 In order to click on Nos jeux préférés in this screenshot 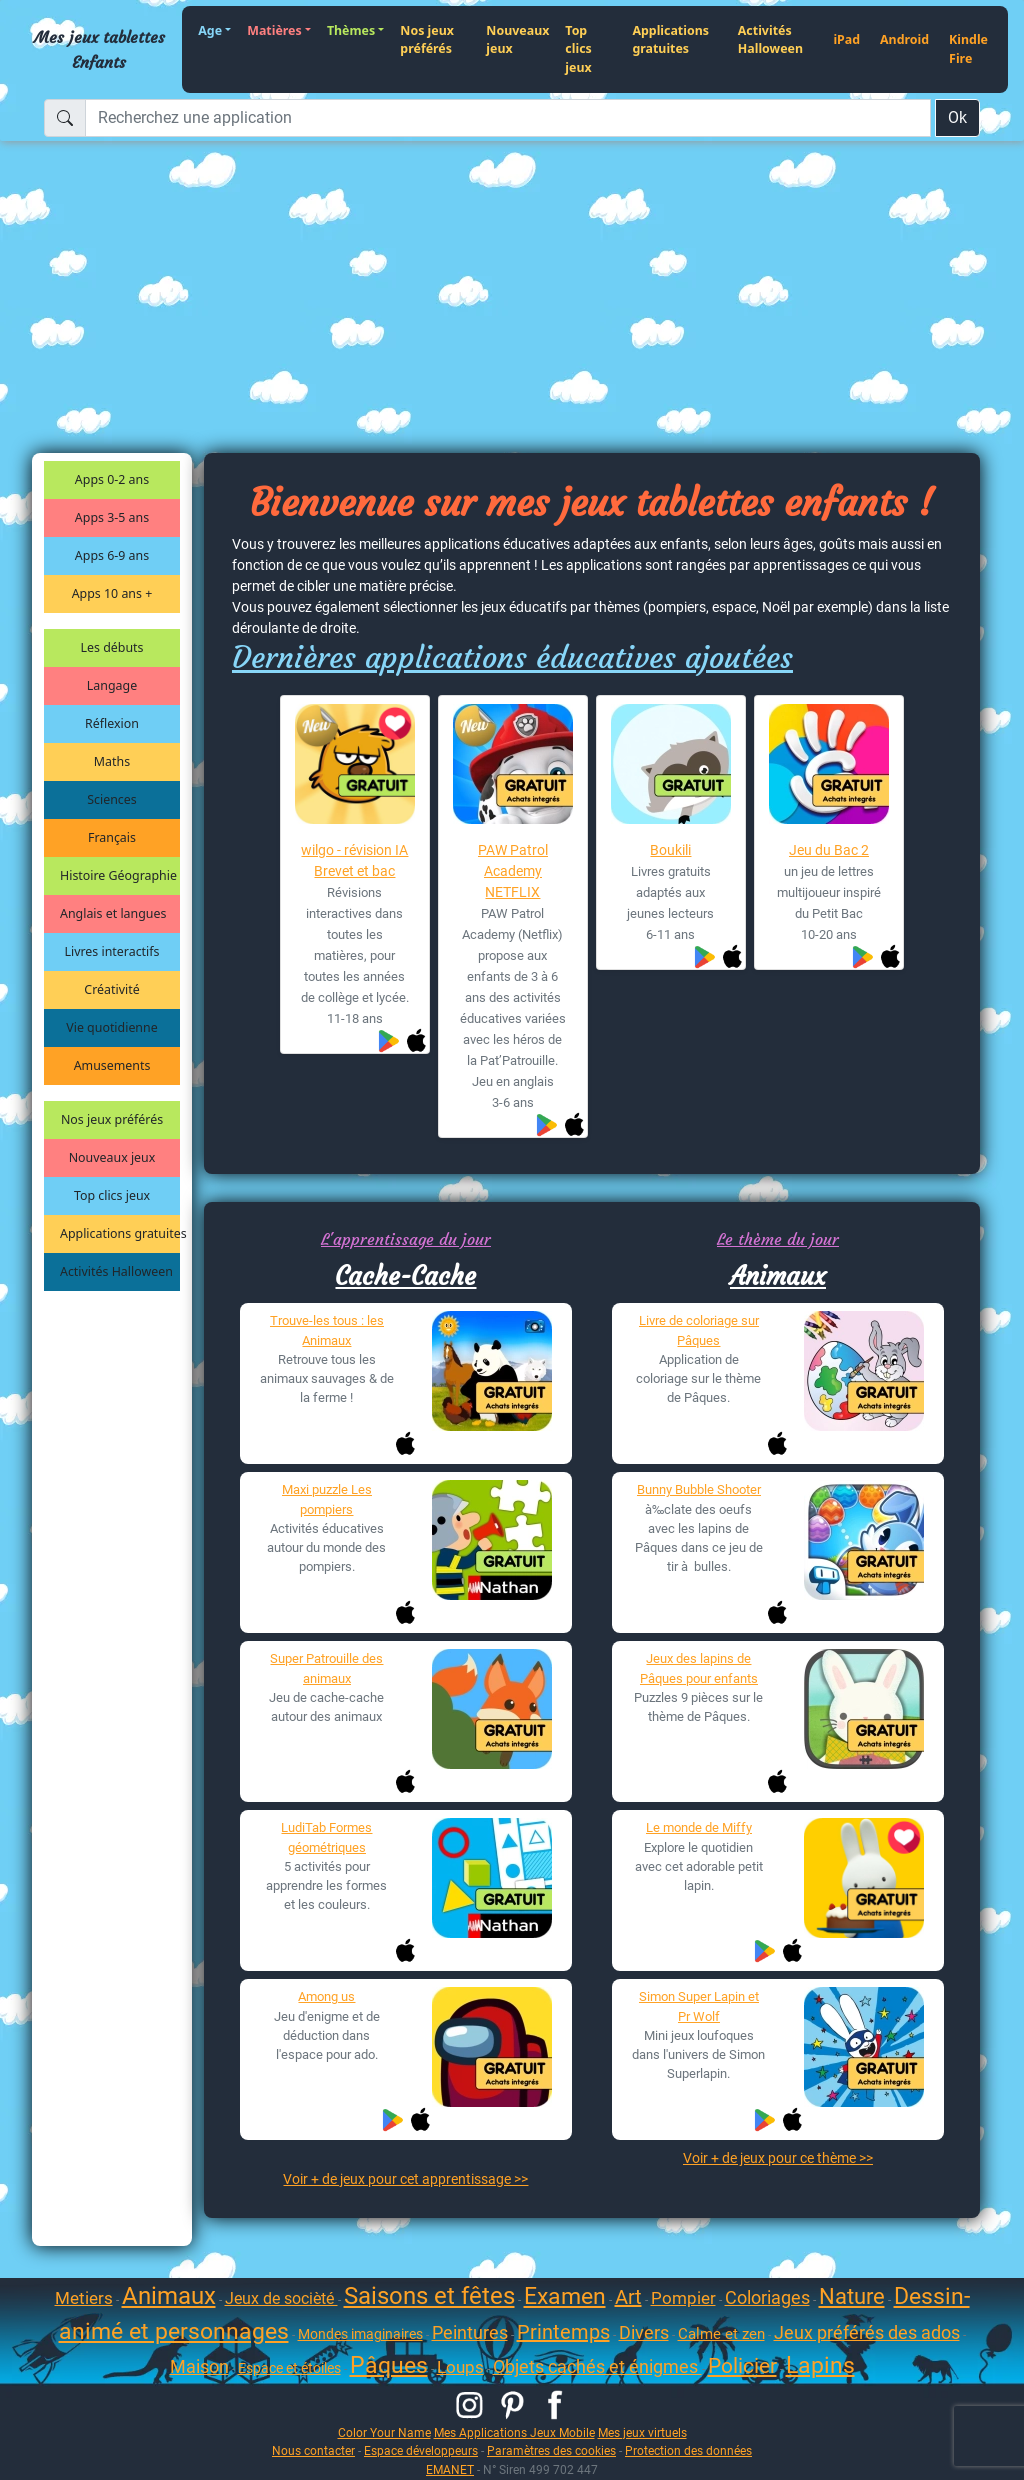, I will do `click(427, 40)`.